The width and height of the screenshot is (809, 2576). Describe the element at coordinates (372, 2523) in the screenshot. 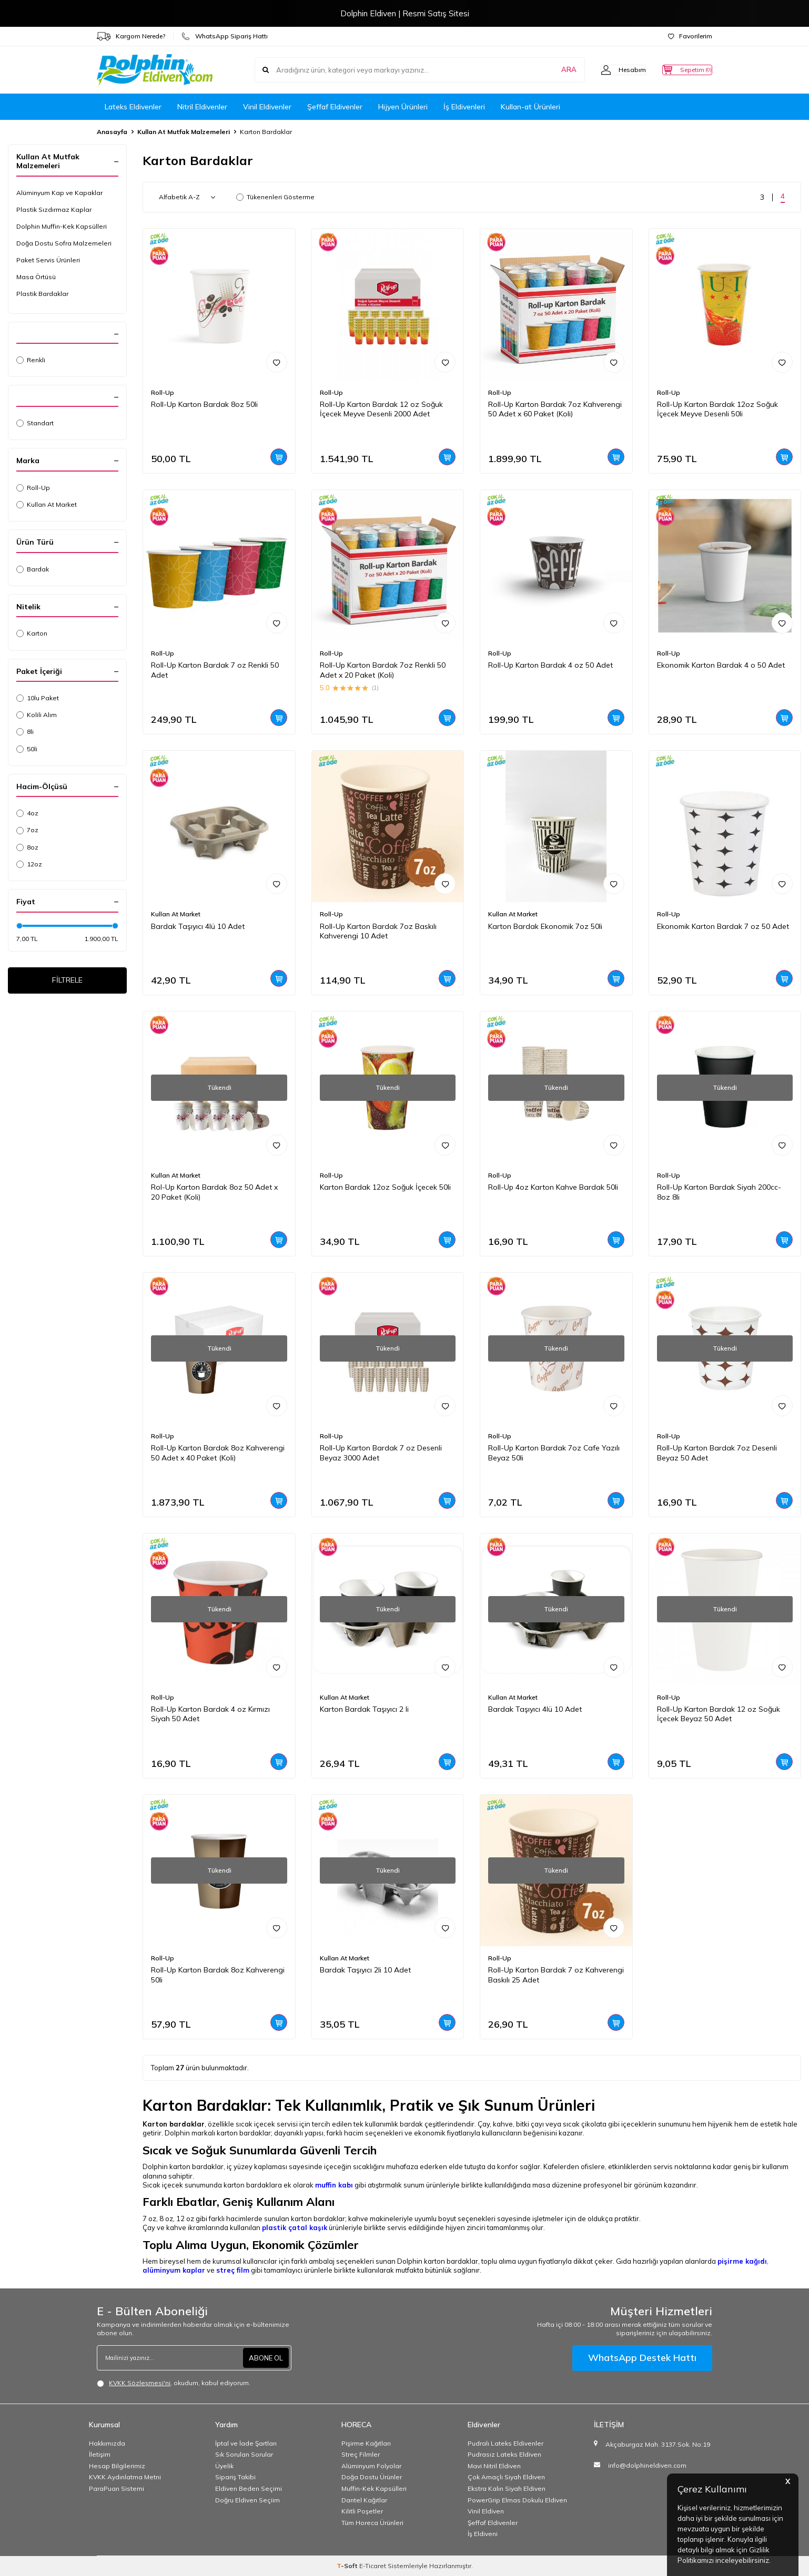

I see `Tüm Horeca Ürünleri` at that location.